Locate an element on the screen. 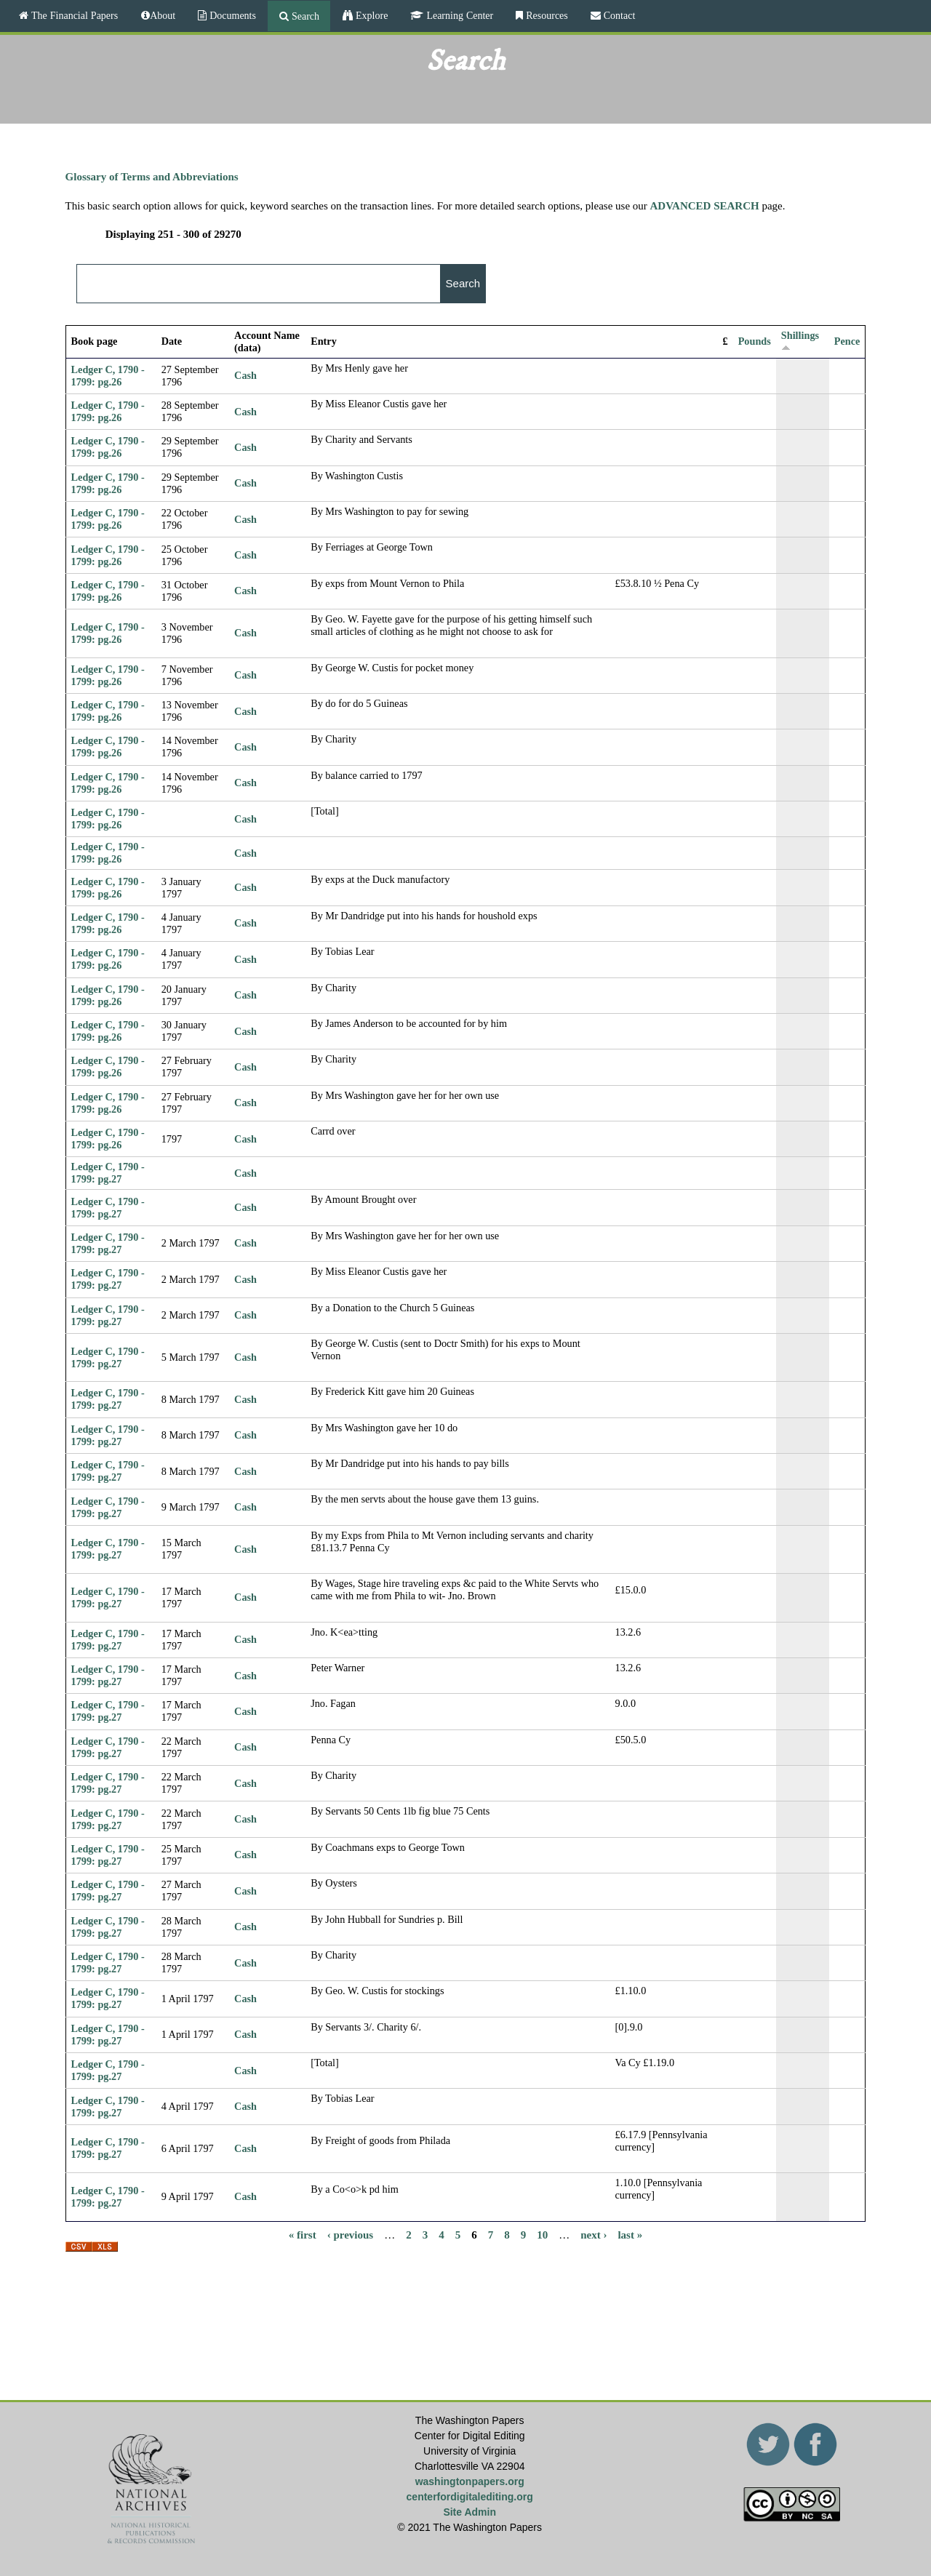 The height and width of the screenshot is (2576, 931). centerfordigitalediting.org is located at coordinates (470, 2497).